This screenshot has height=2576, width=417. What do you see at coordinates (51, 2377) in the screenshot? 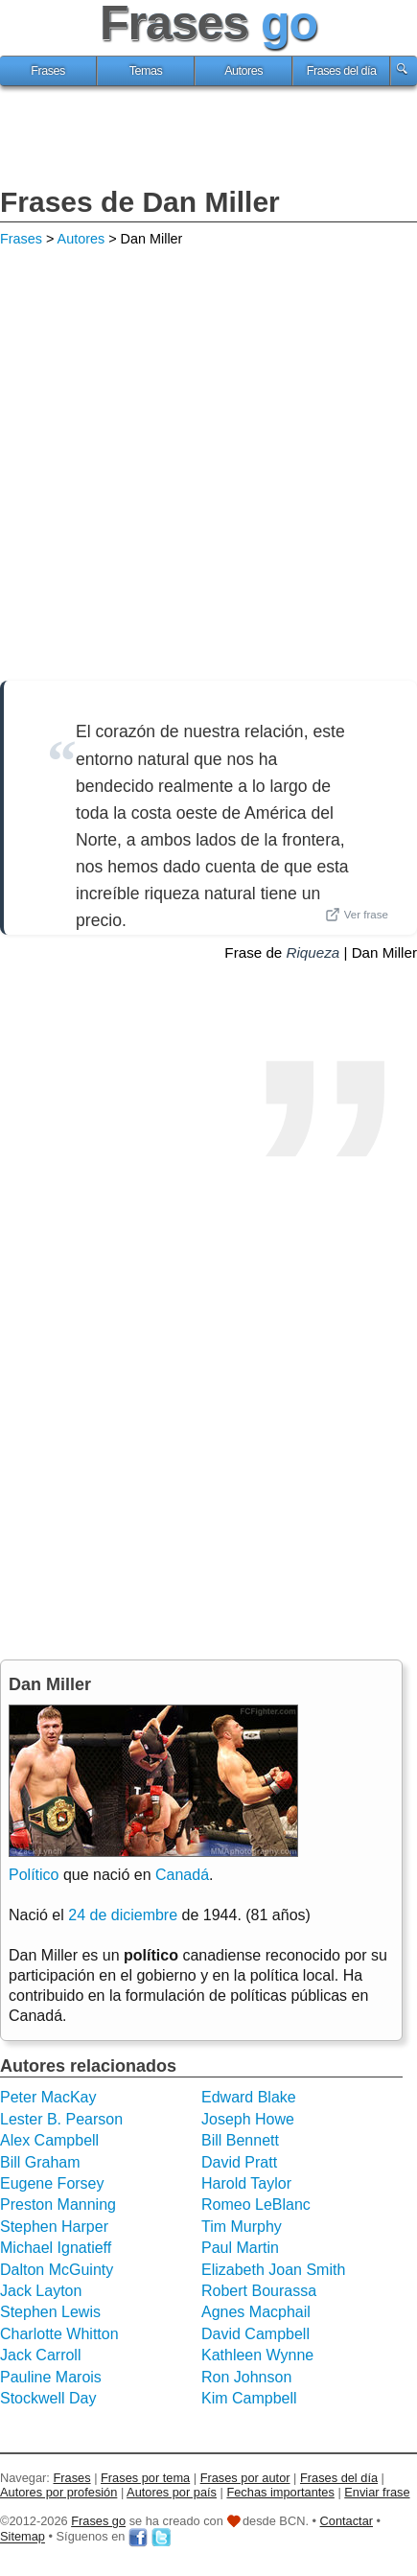
I see `Pauline Marois` at bounding box center [51, 2377].